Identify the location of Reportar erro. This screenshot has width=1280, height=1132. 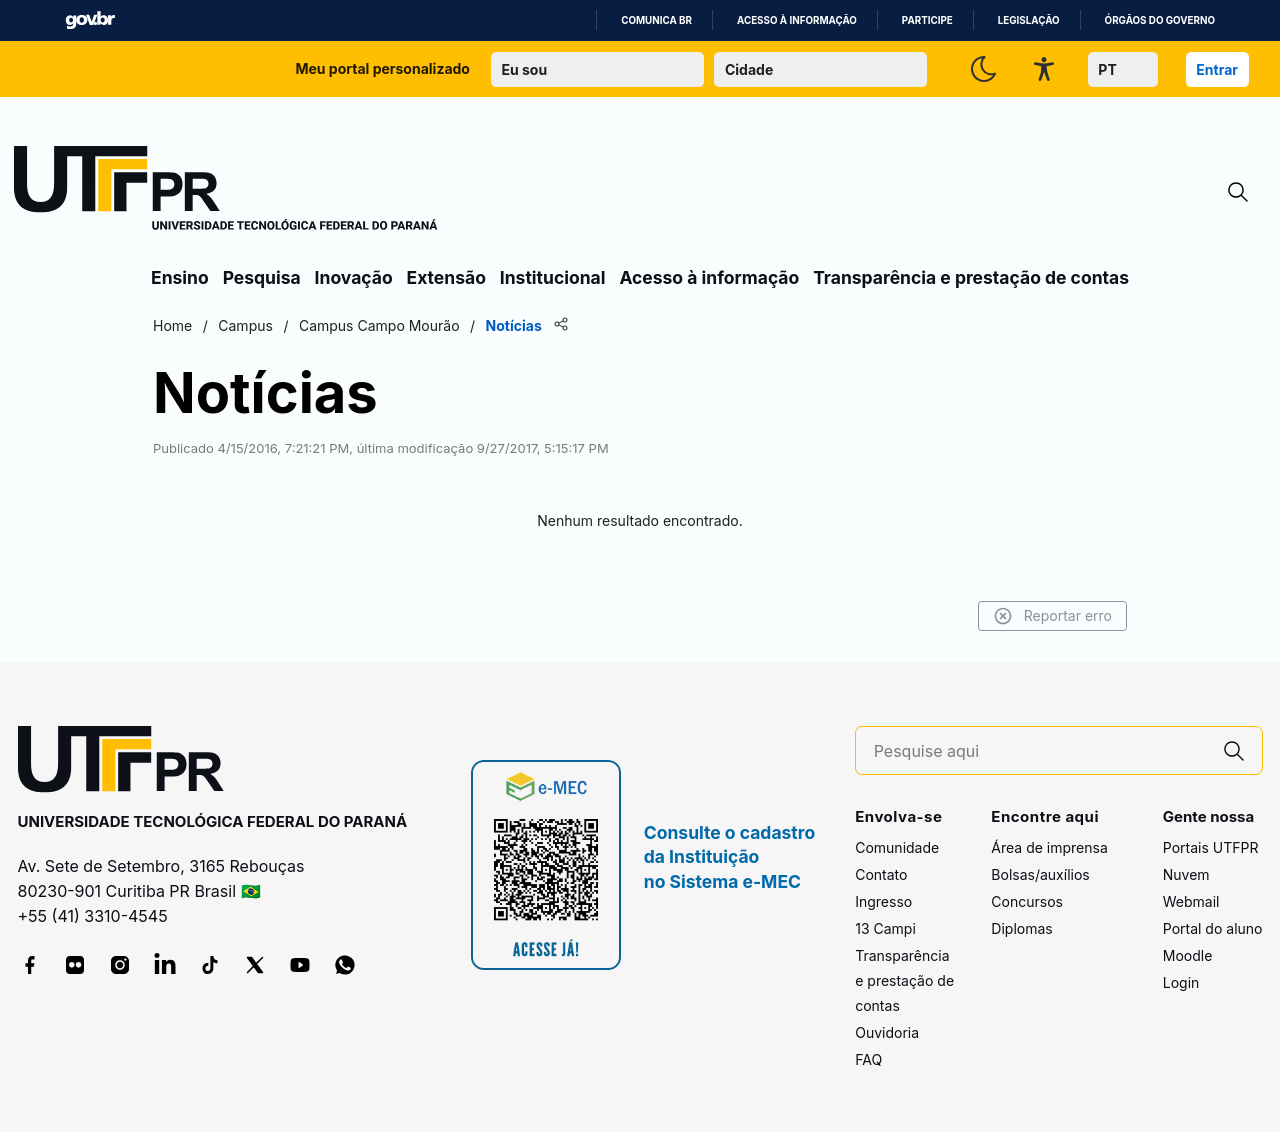
(1052, 616).